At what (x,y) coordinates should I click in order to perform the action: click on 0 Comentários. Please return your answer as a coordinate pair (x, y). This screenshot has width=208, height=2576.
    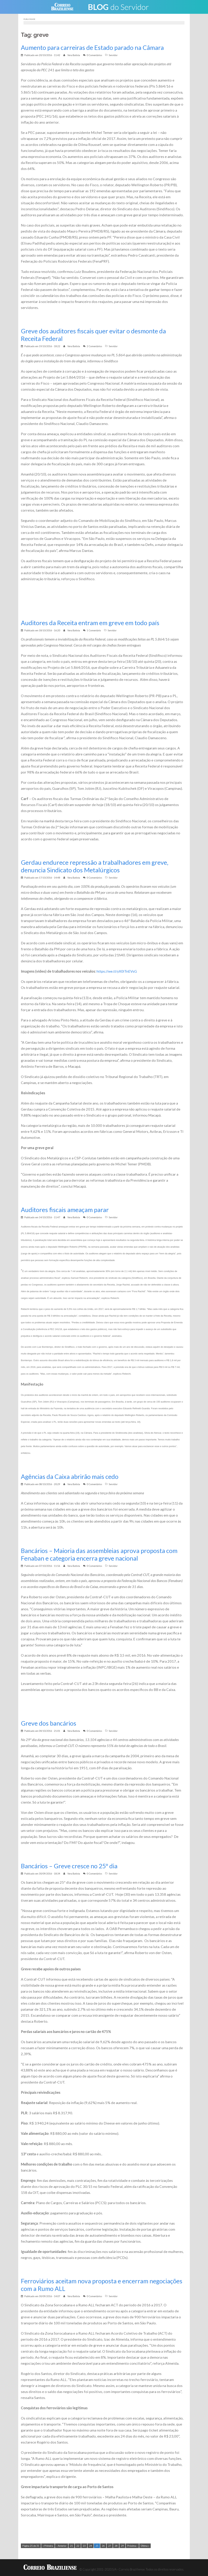
    Looking at the image, I should click on (94, 55).